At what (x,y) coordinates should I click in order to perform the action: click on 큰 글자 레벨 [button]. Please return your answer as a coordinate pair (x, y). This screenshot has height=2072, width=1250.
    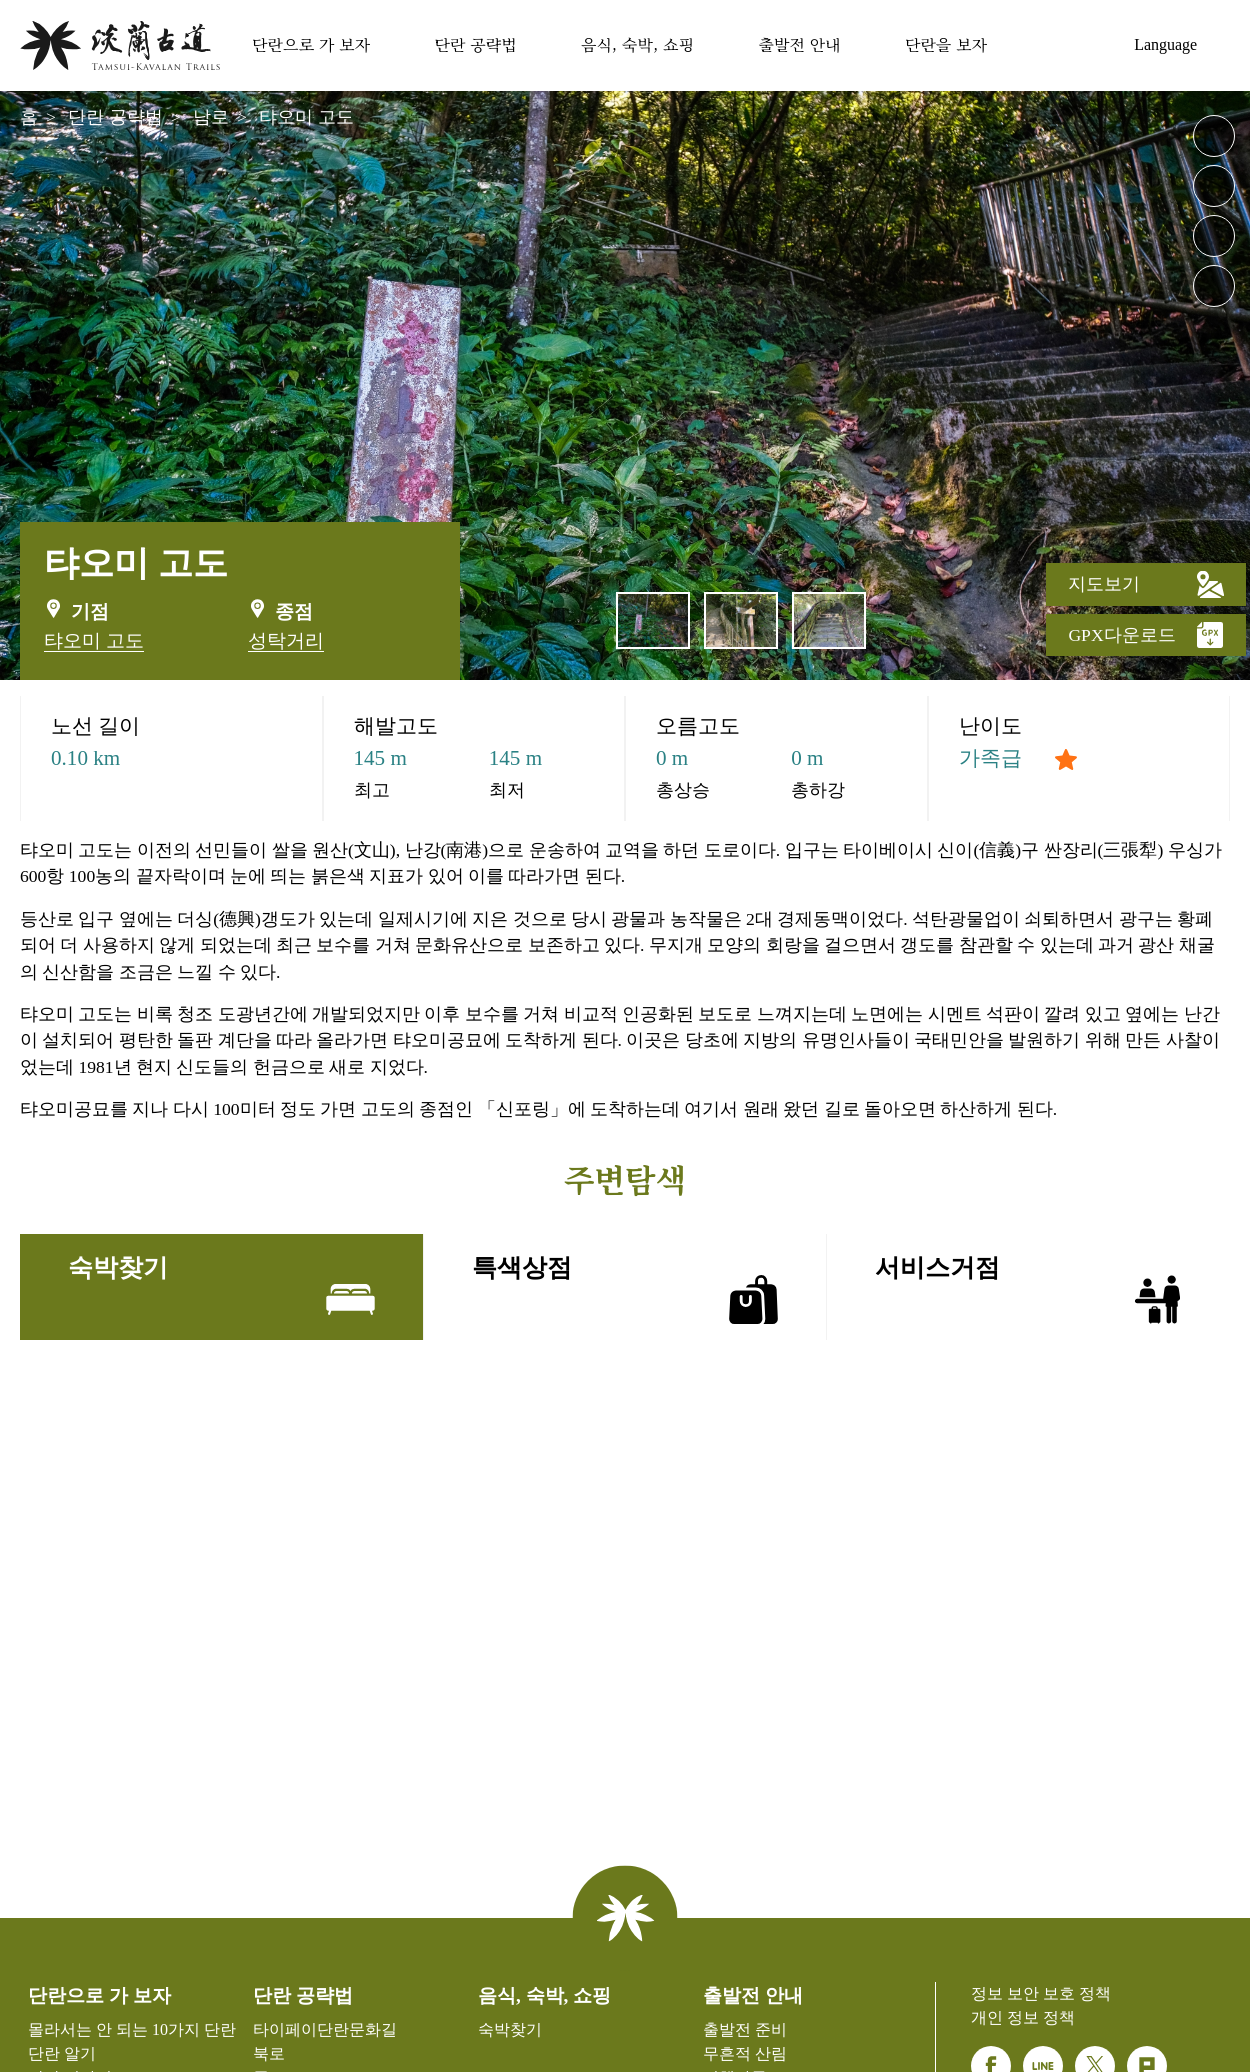
    Looking at the image, I should click on (1214, 136).